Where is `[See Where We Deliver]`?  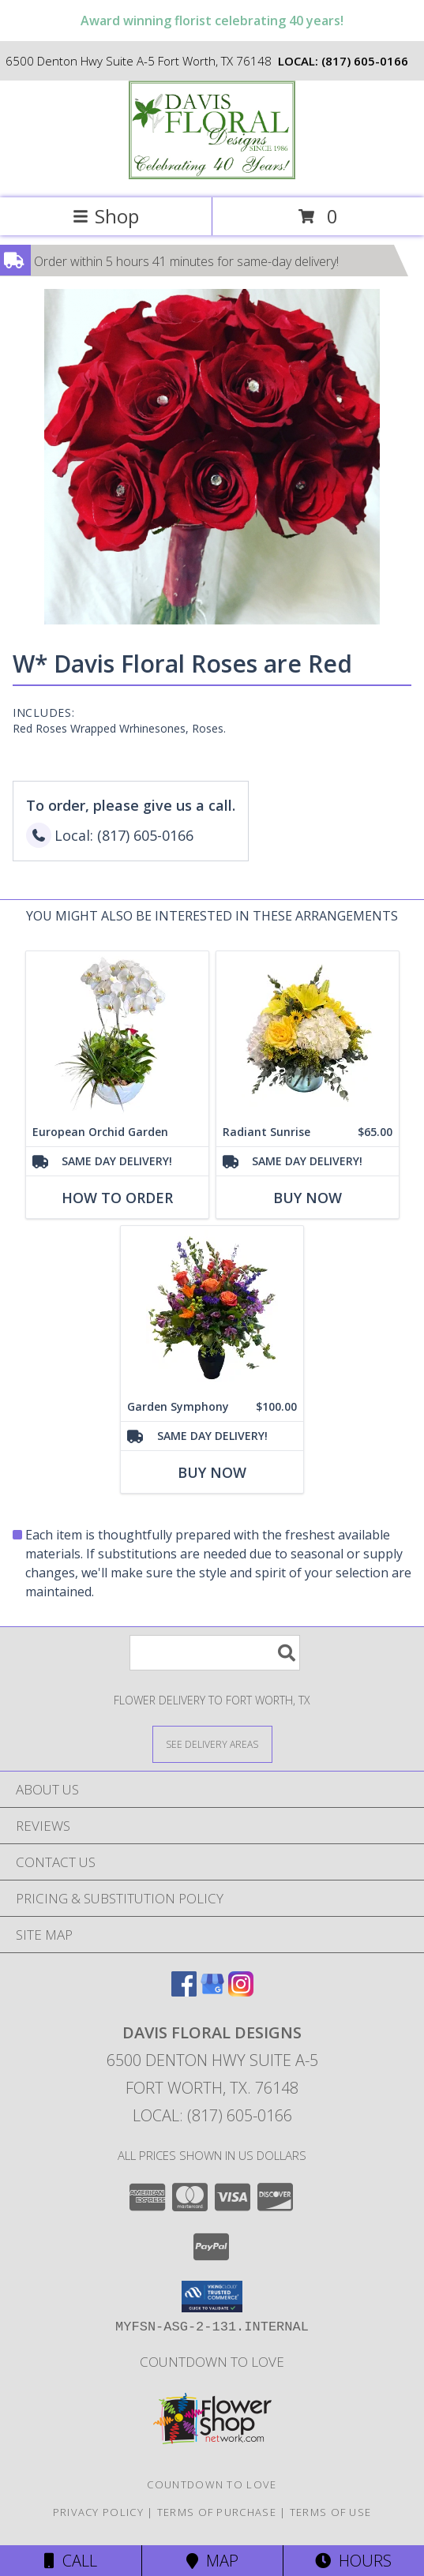 [See Where We Deliver] is located at coordinates (212, 1743).